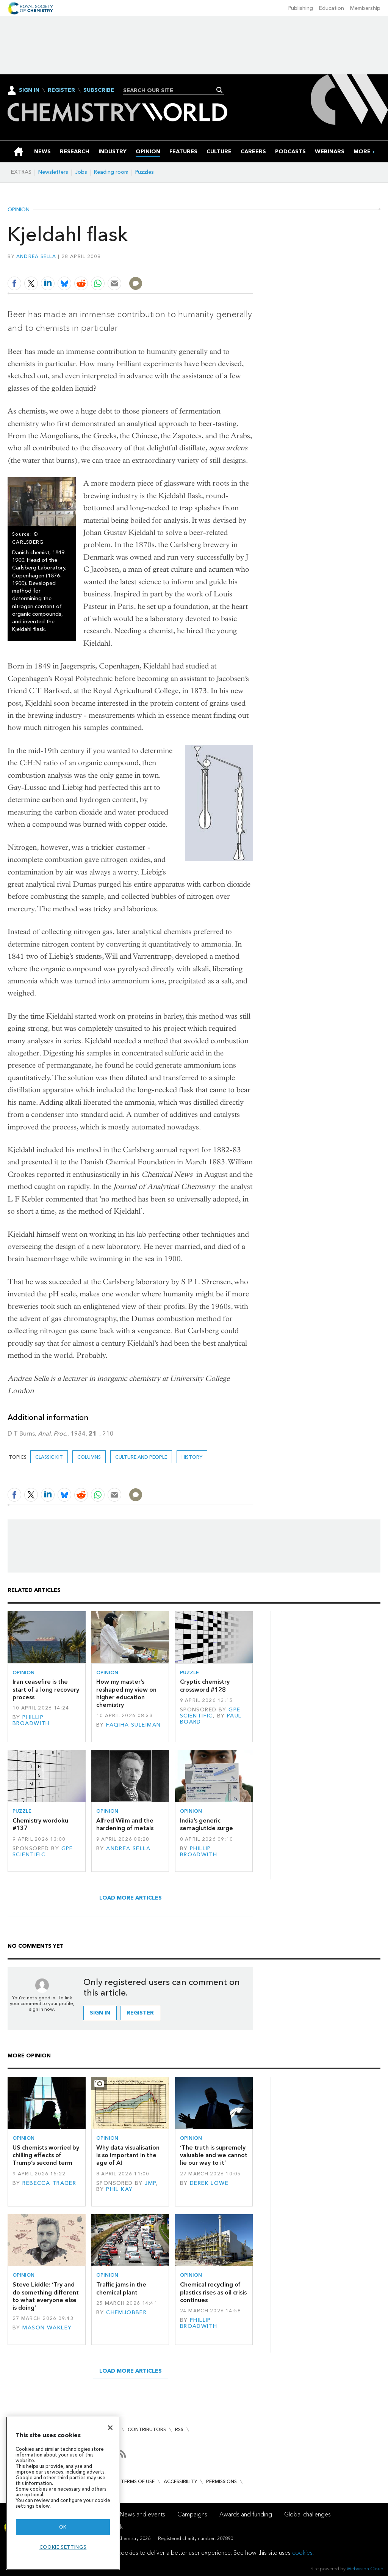  I want to click on India’s generic semaglutide surge, so click(206, 1824).